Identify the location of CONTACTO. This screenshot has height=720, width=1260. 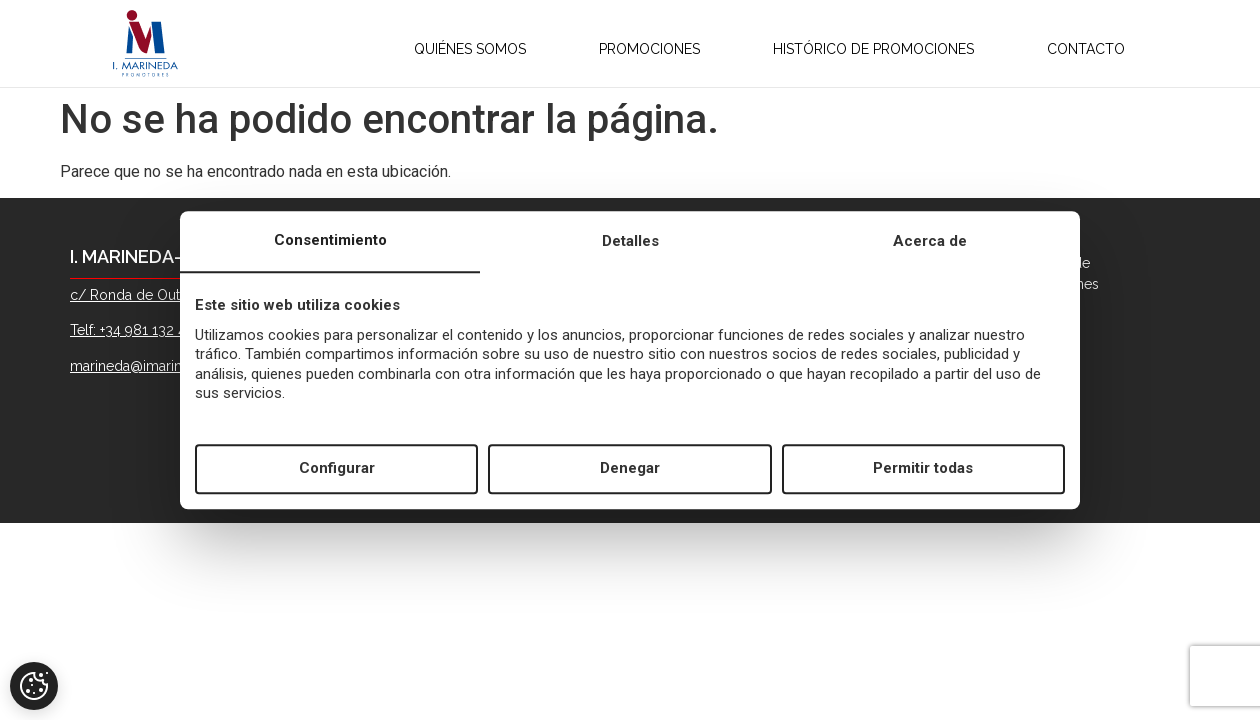
(1075, 49).